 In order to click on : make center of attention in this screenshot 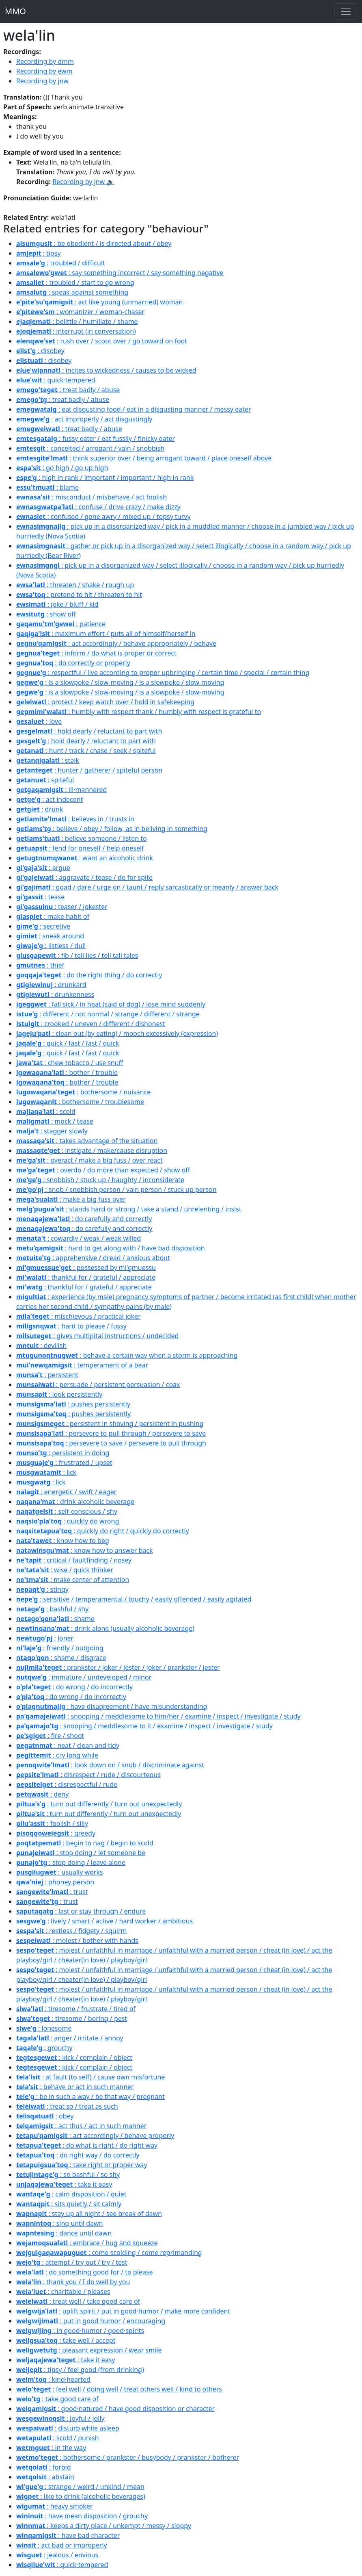, I will do `click(72, 1579)`.